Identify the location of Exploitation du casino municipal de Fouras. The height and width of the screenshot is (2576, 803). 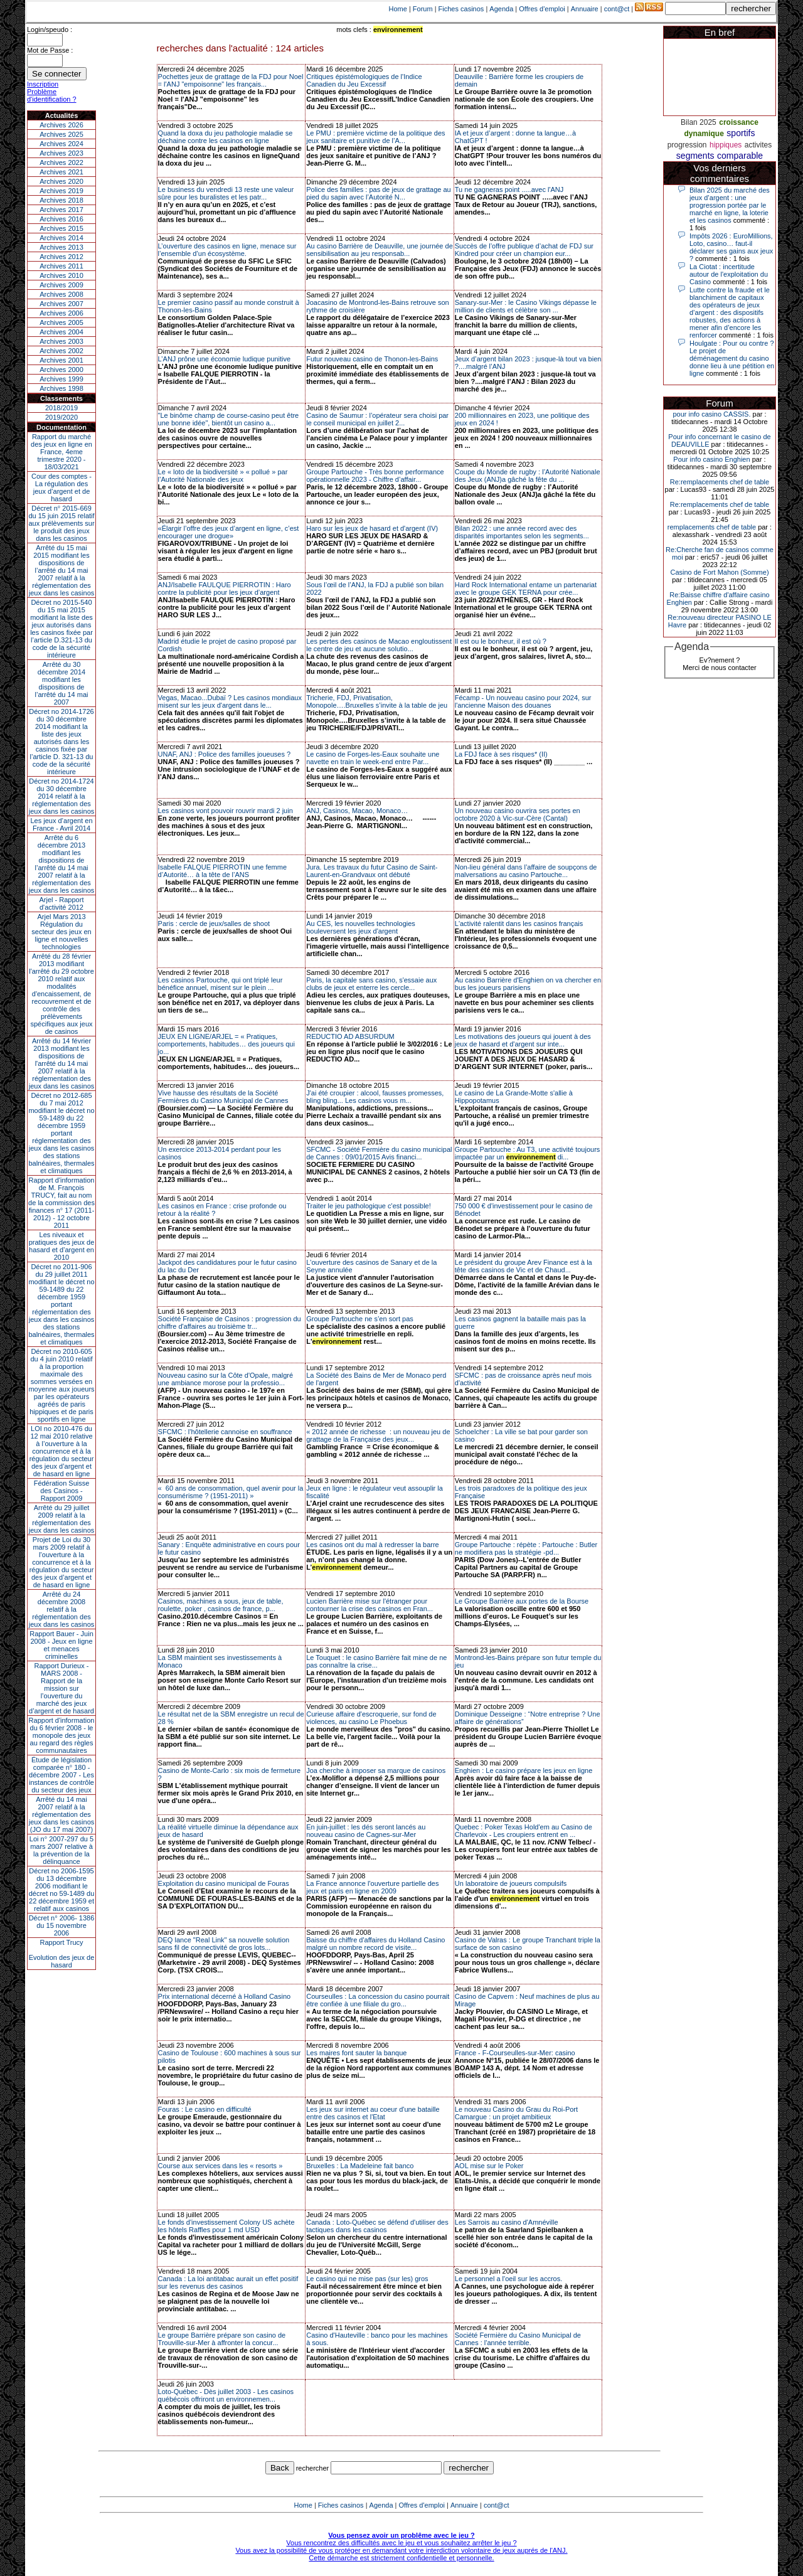
(223, 1883).